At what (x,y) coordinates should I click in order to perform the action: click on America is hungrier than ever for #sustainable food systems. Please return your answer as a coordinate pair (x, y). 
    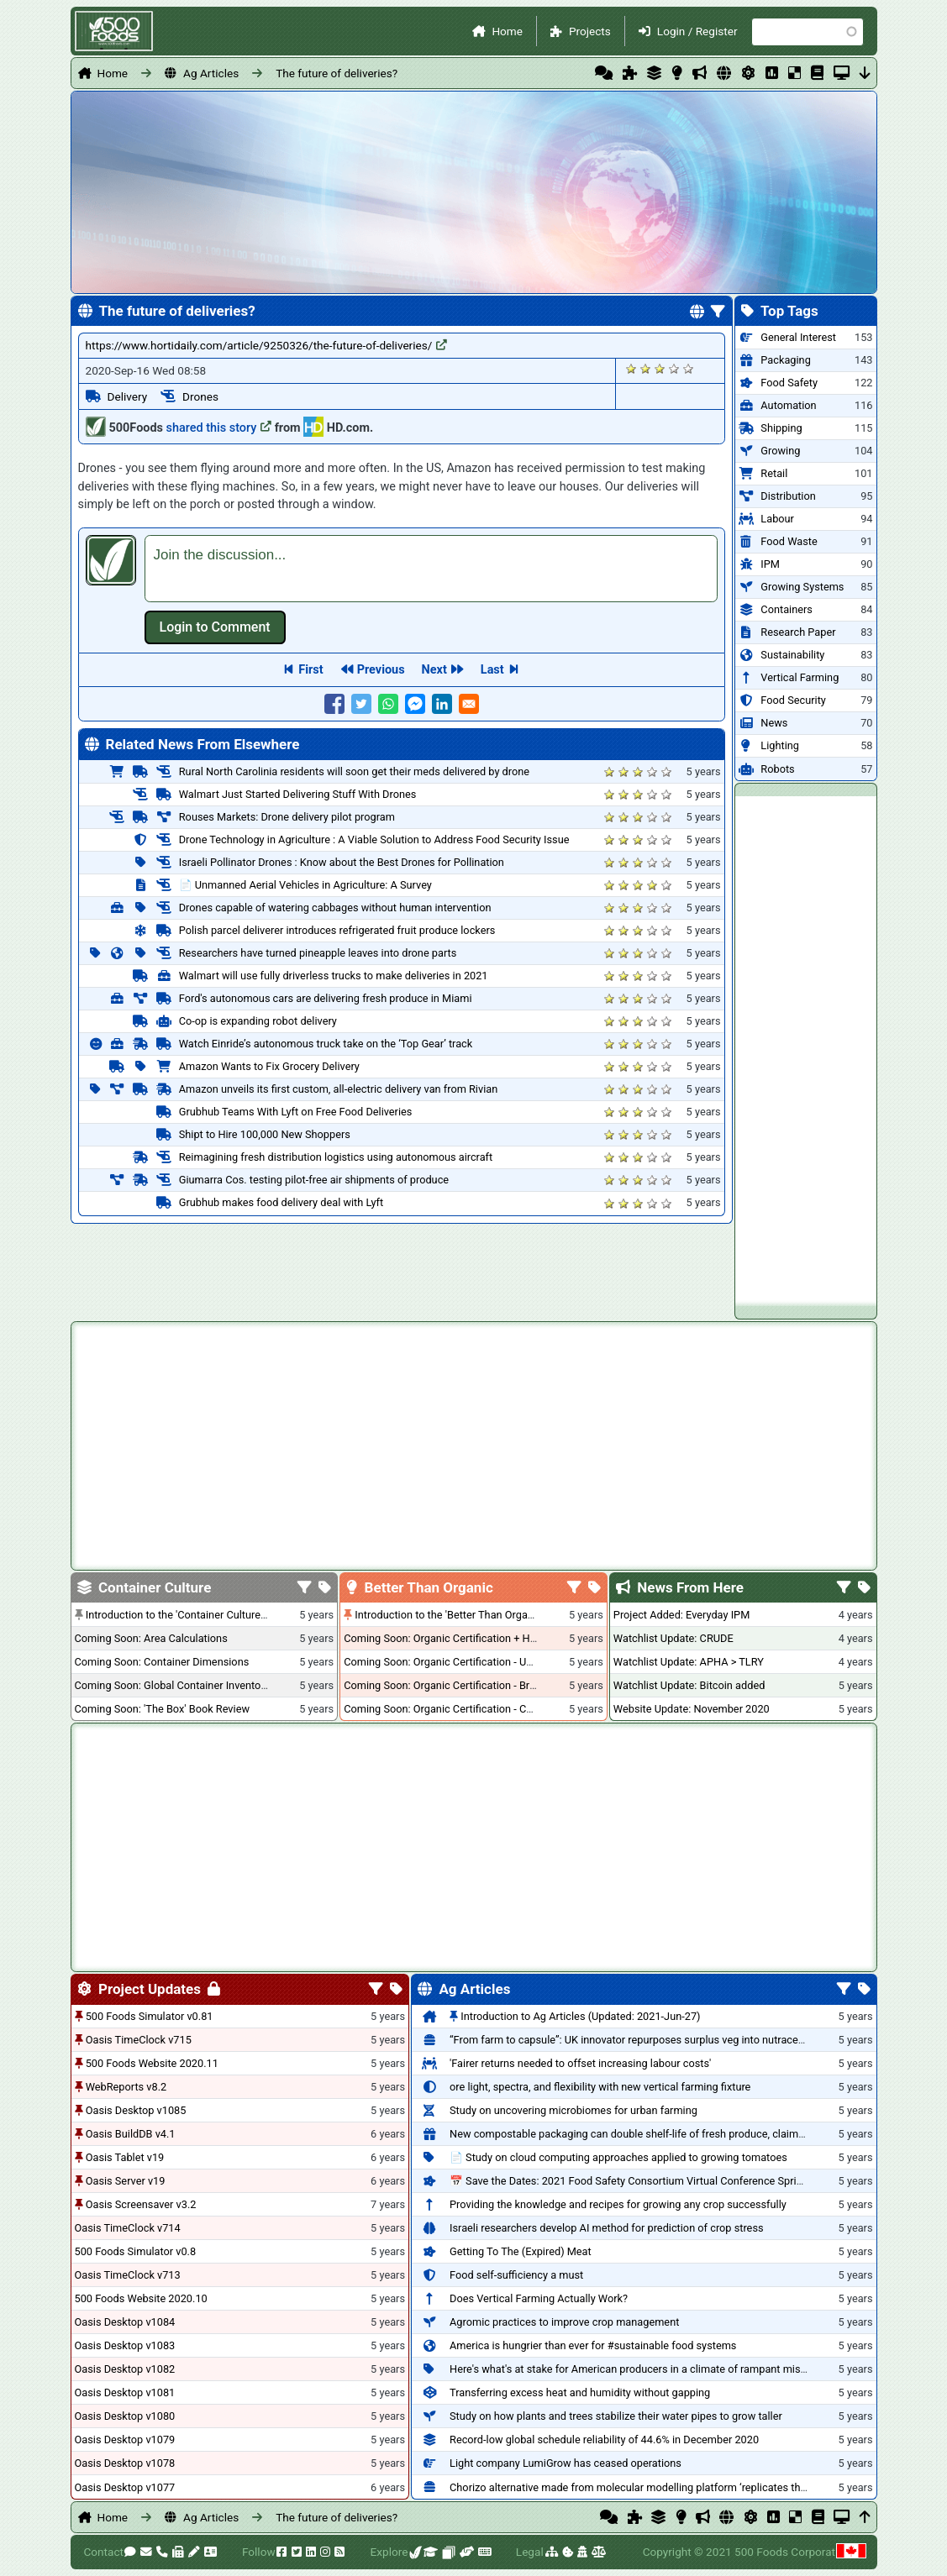
    Looking at the image, I should click on (593, 2345).